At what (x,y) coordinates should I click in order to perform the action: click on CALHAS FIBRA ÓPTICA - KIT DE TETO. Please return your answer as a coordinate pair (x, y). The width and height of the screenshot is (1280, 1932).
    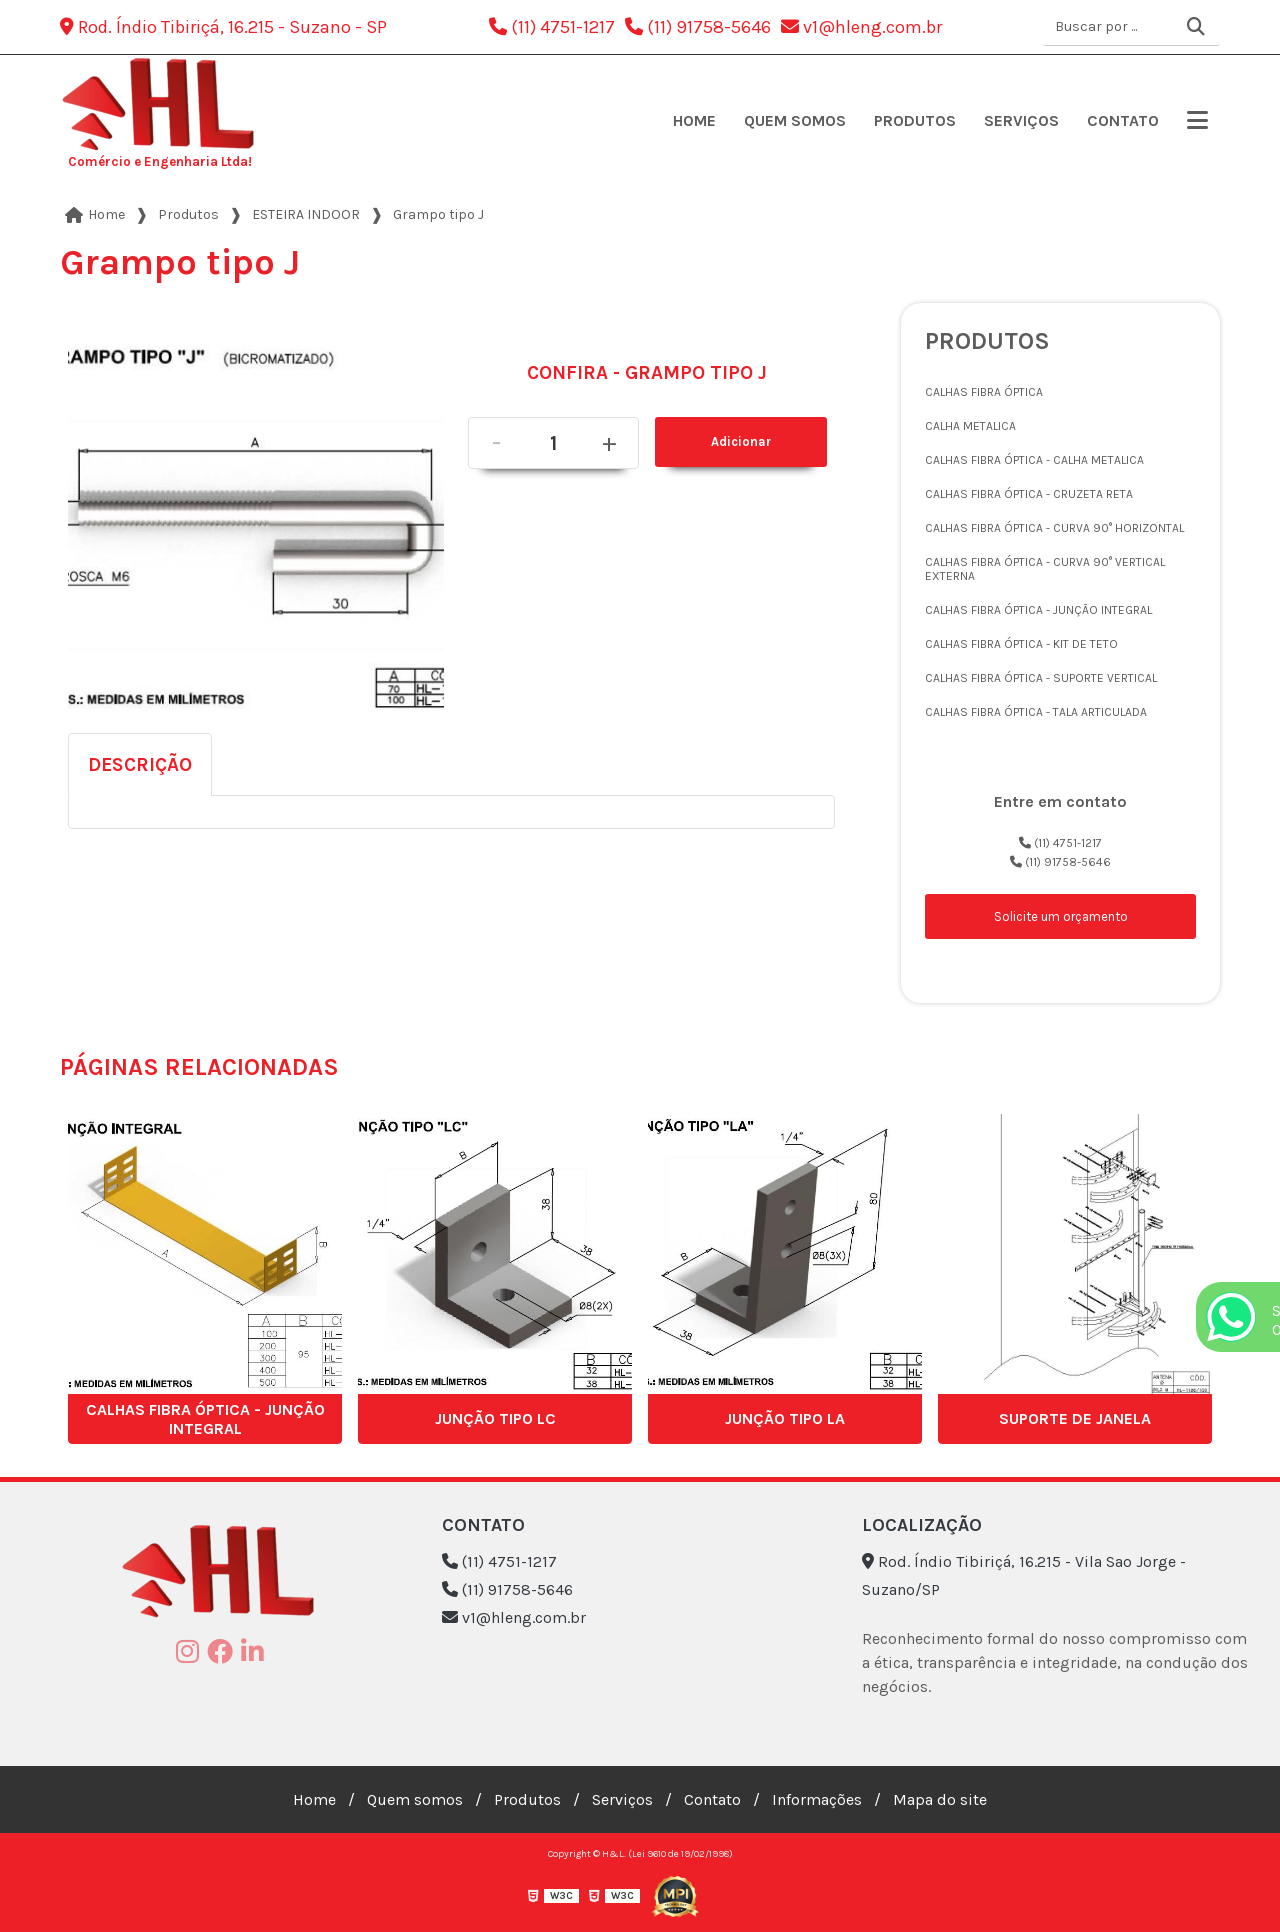
    Looking at the image, I should click on (1021, 644).